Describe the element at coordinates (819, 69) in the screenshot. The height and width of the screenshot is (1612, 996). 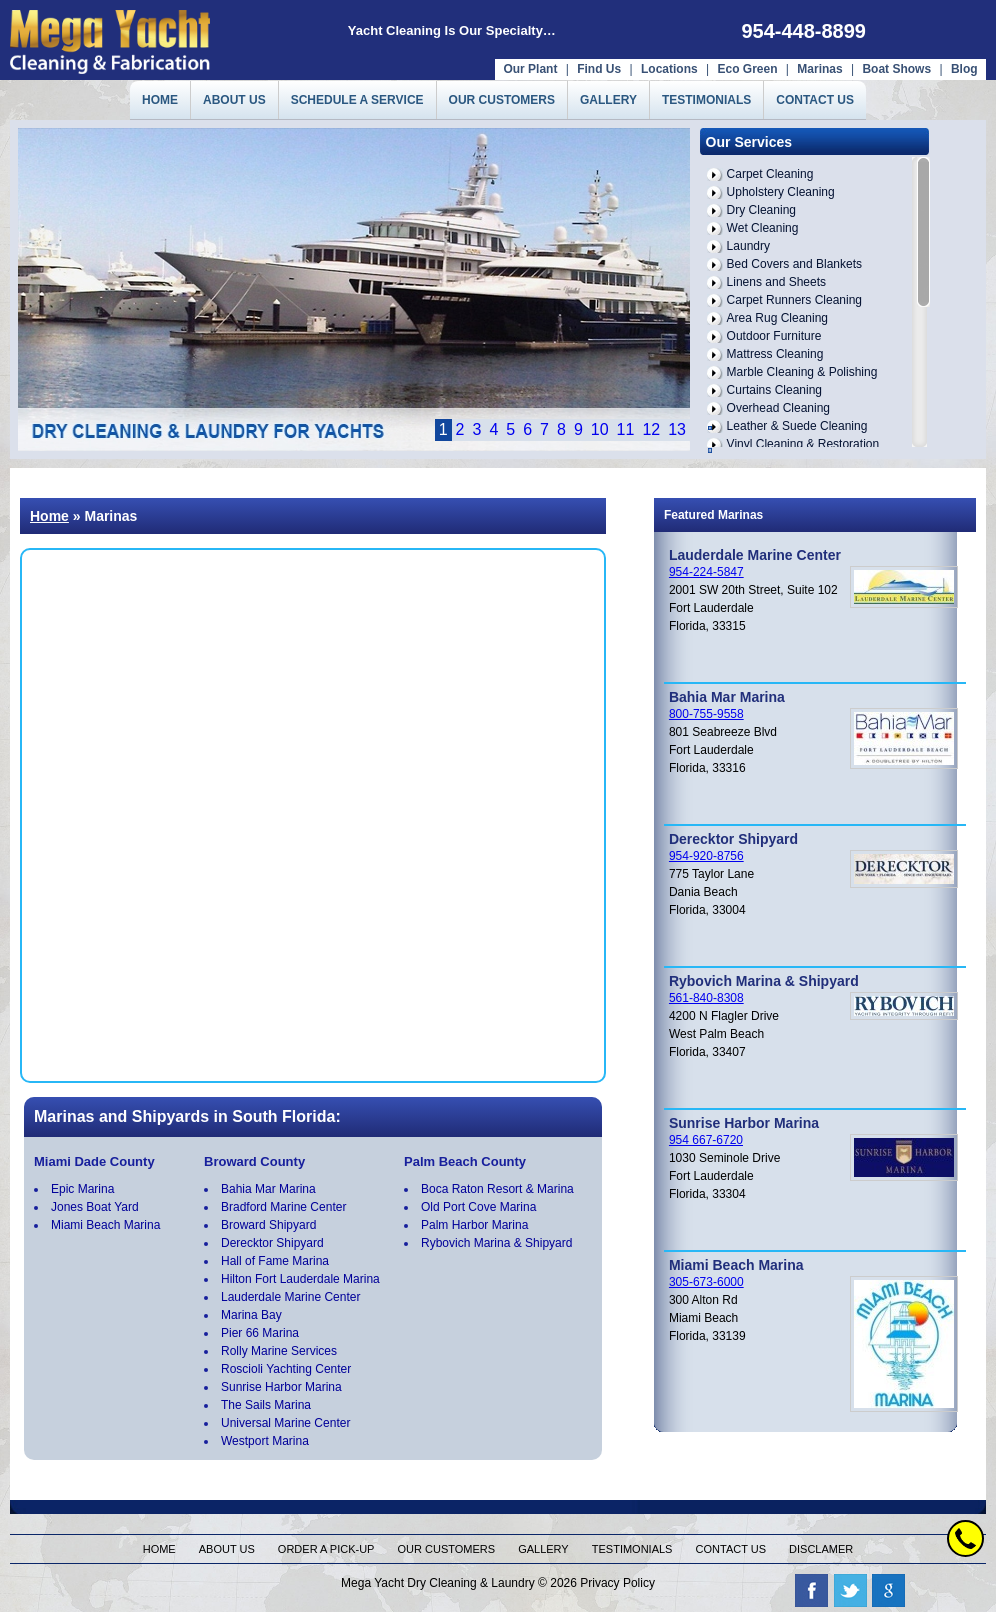
I see `Marinas` at that location.